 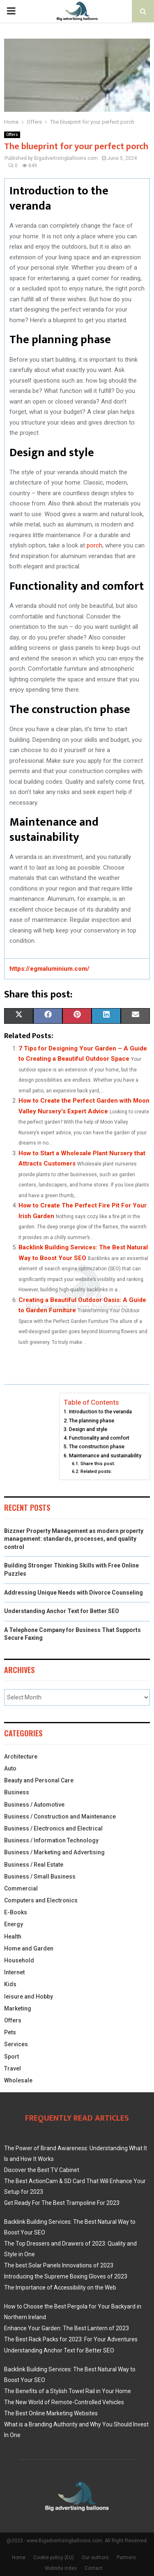 What do you see at coordinates (61, 2568) in the screenshot?
I see `Website index` at bounding box center [61, 2568].